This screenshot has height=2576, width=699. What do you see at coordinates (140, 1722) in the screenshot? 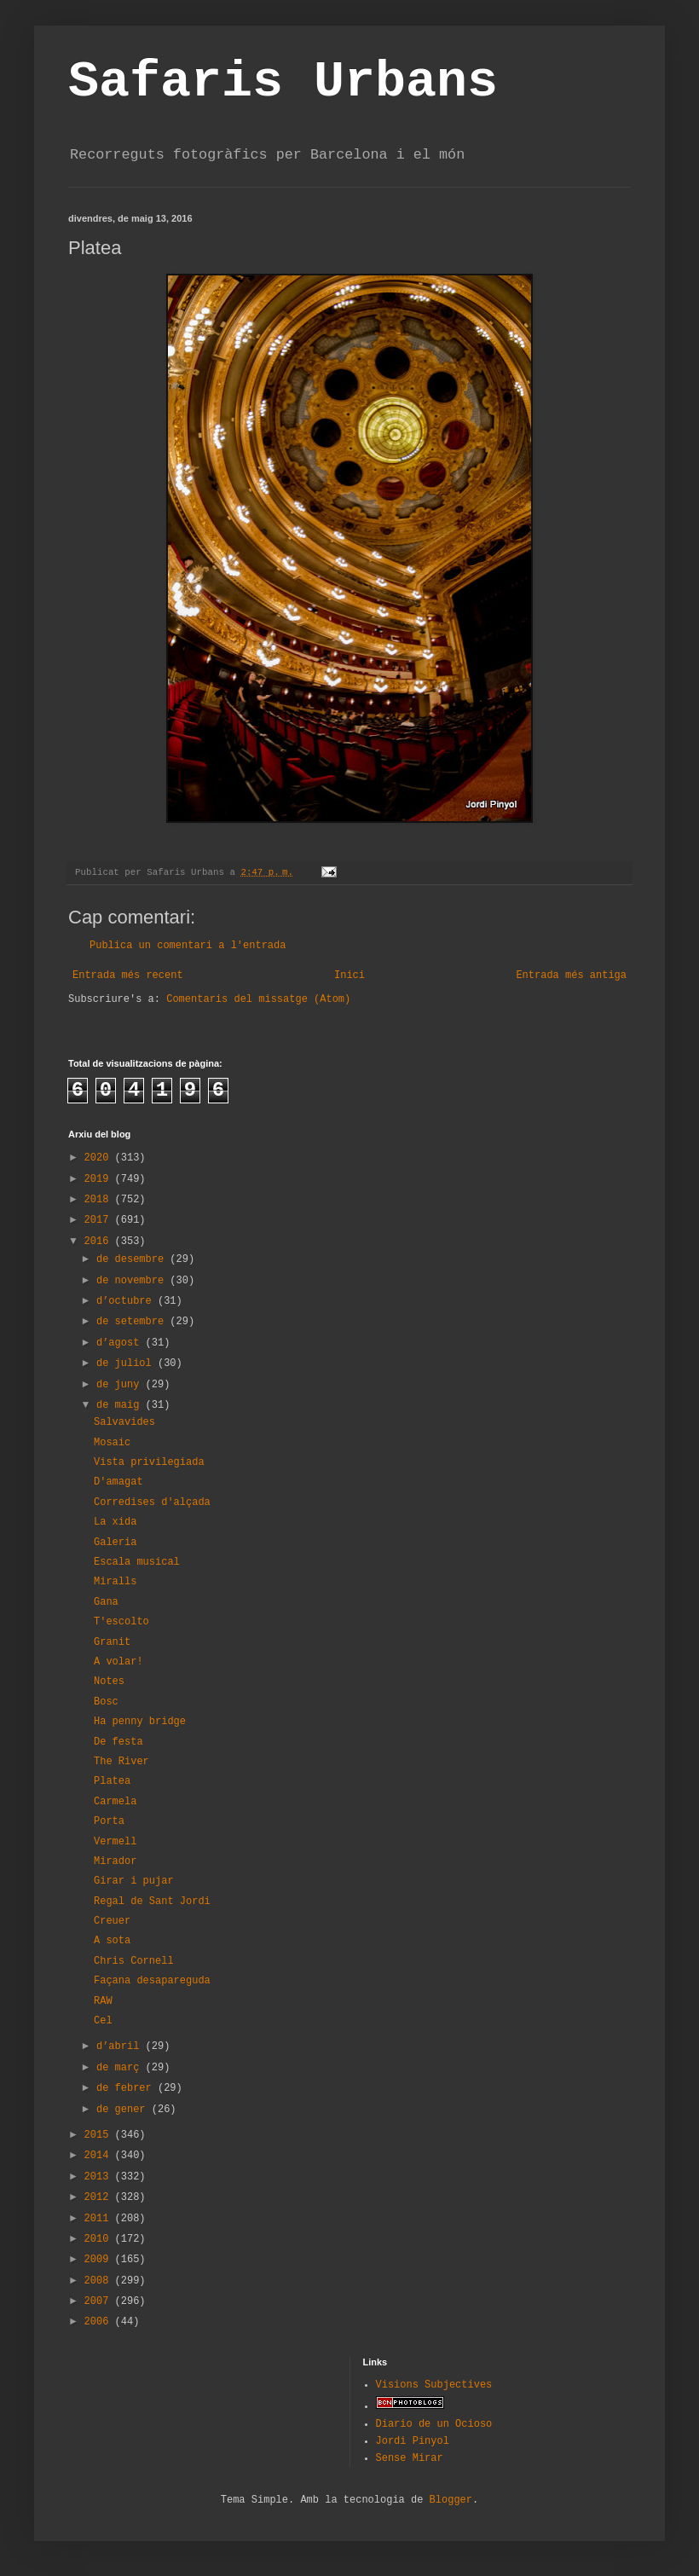
I see `Ha penny bridge` at bounding box center [140, 1722].